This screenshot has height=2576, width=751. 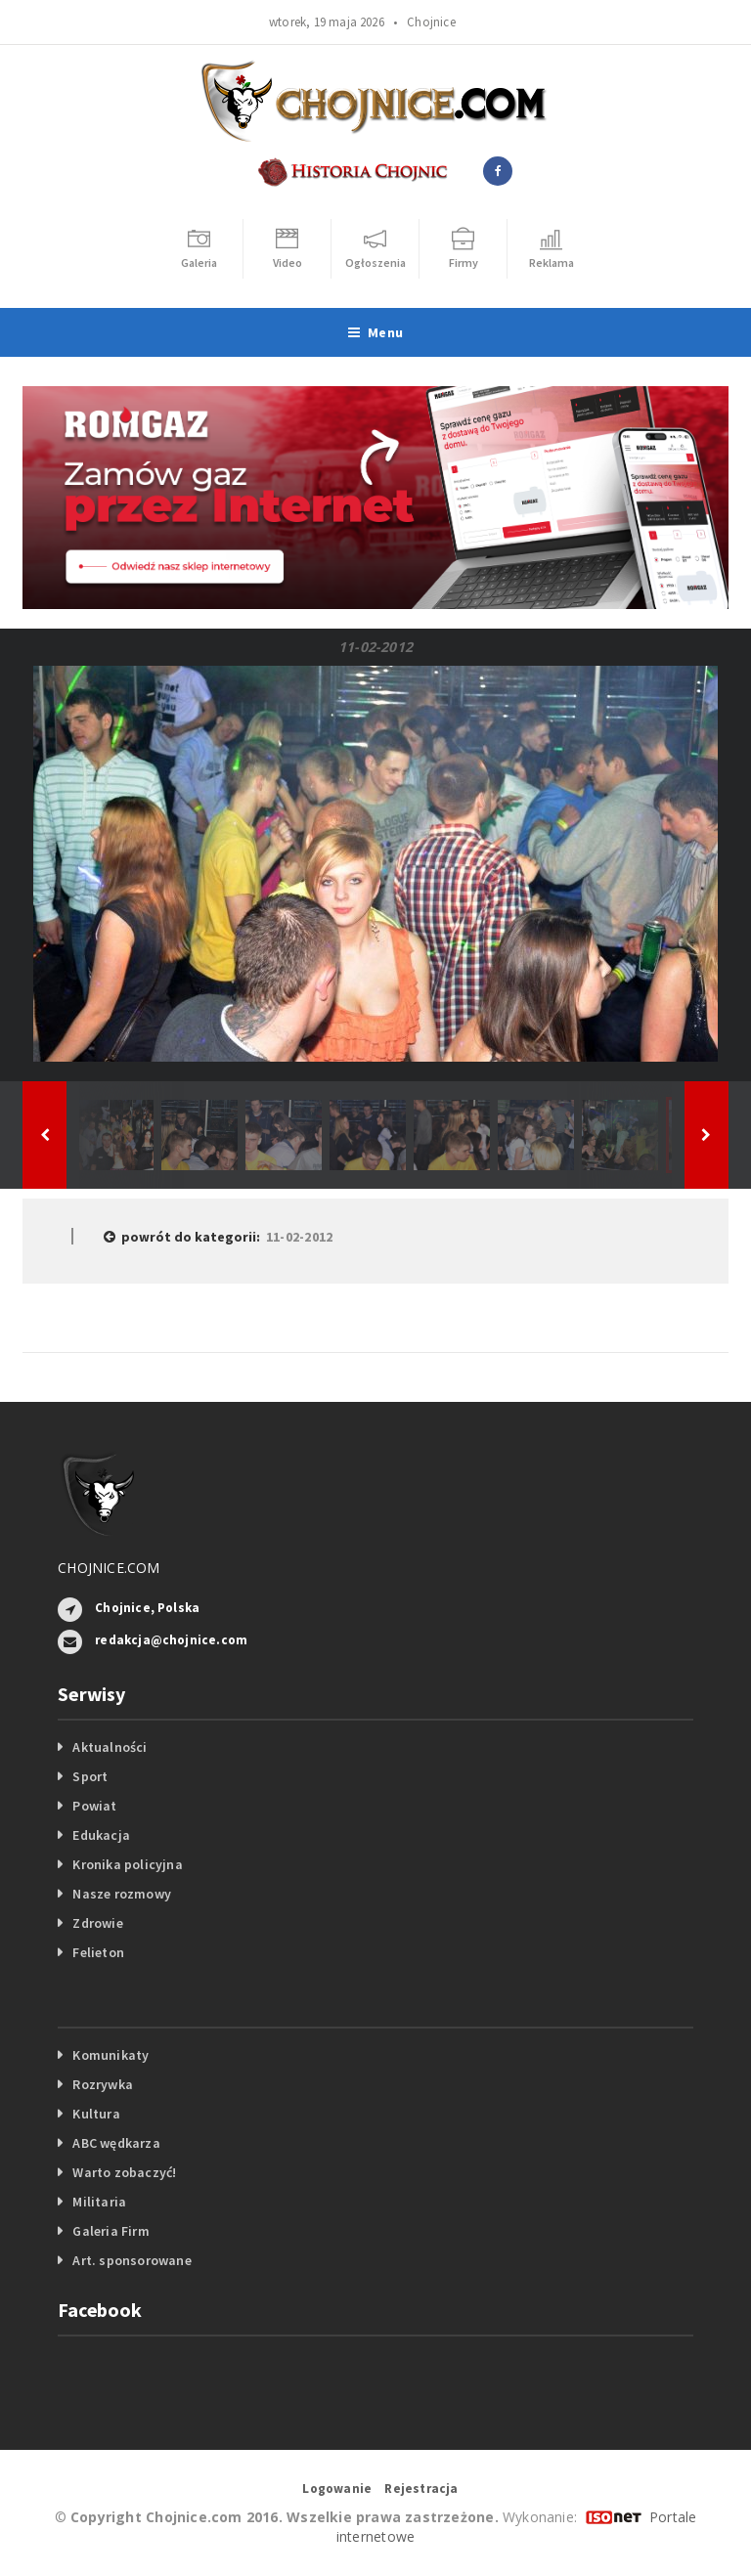 What do you see at coordinates (94, 1805) in the screenshot?
I see `Powiat` at bounding box center [94, 1805].